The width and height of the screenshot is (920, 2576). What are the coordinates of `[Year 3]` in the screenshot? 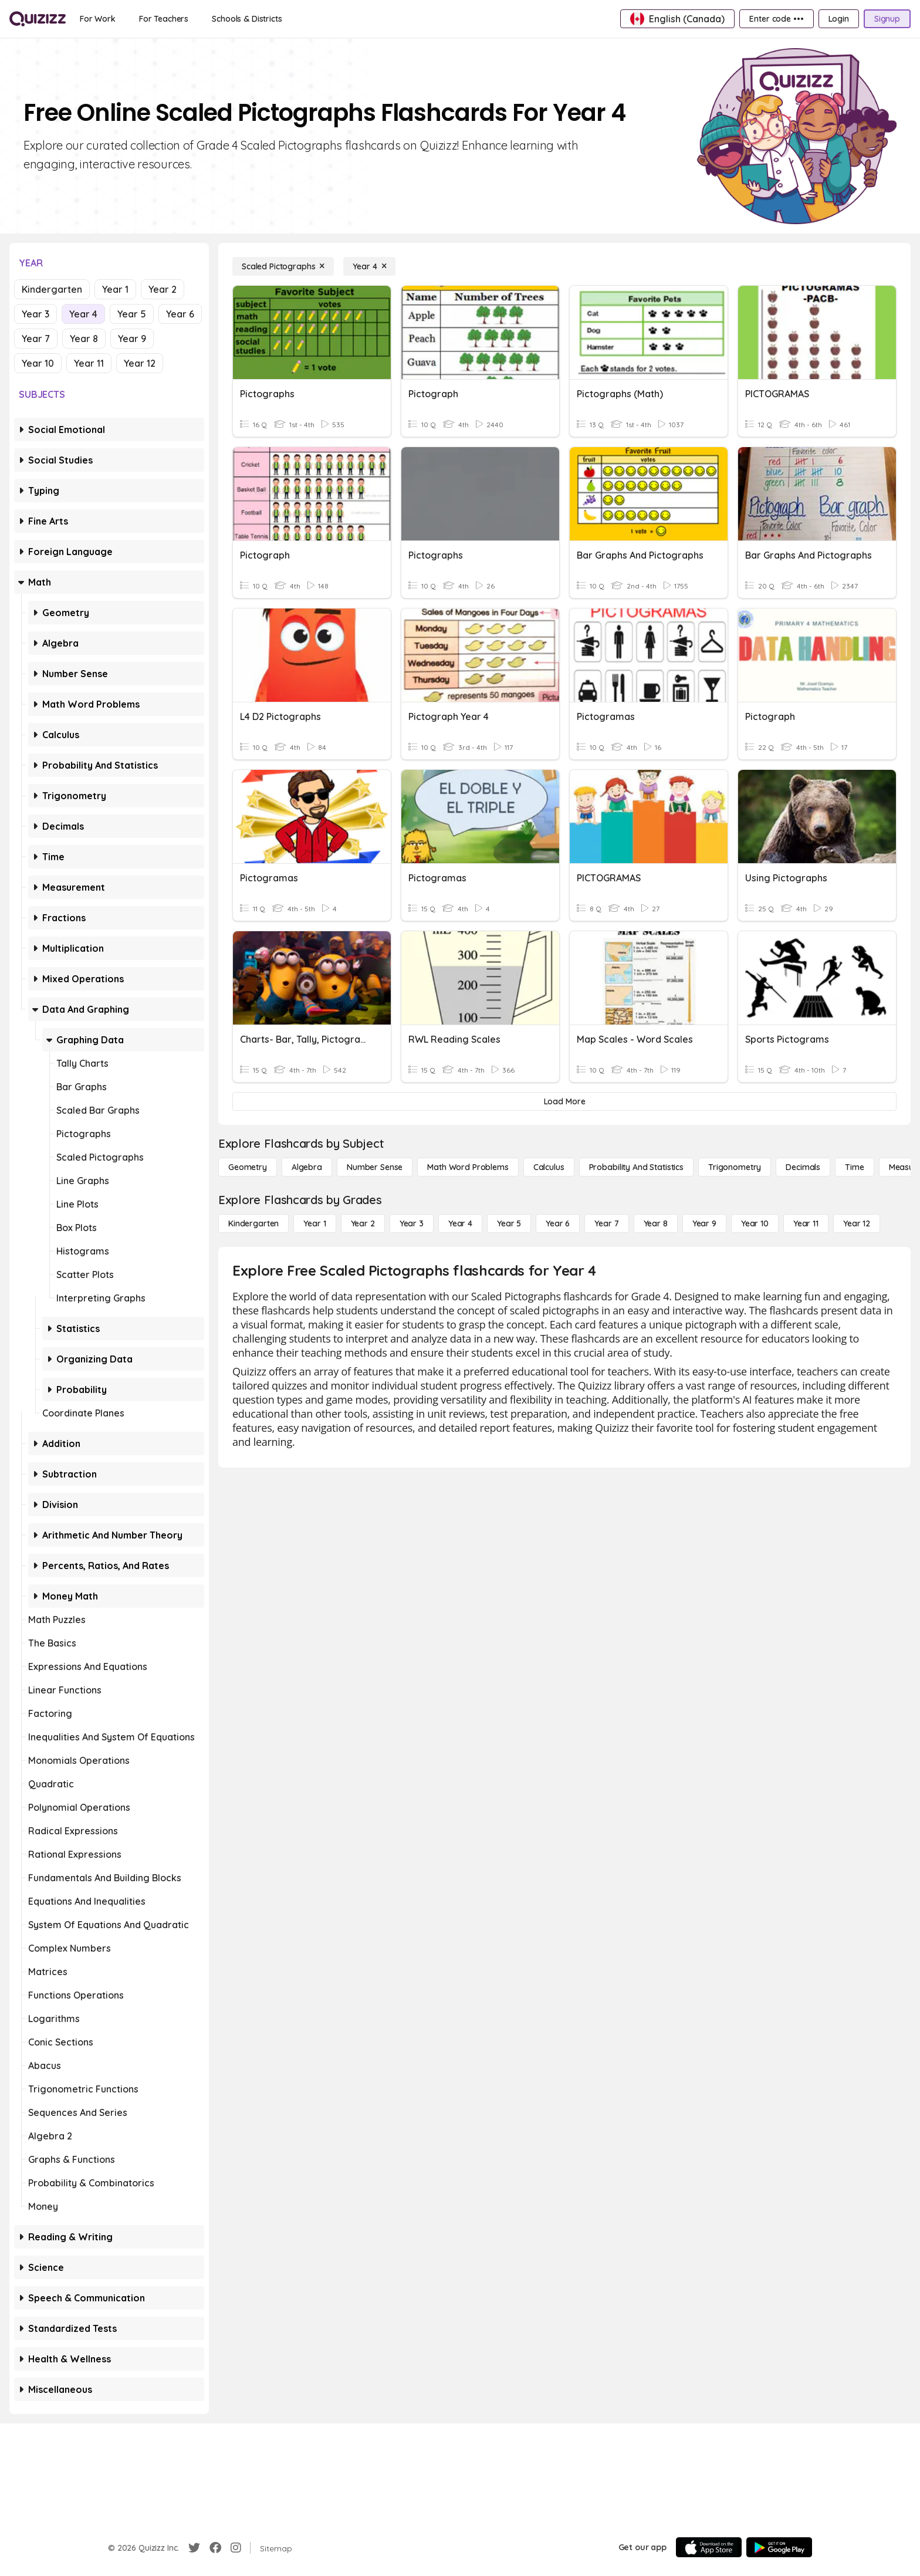 It's located at (412, 1223).